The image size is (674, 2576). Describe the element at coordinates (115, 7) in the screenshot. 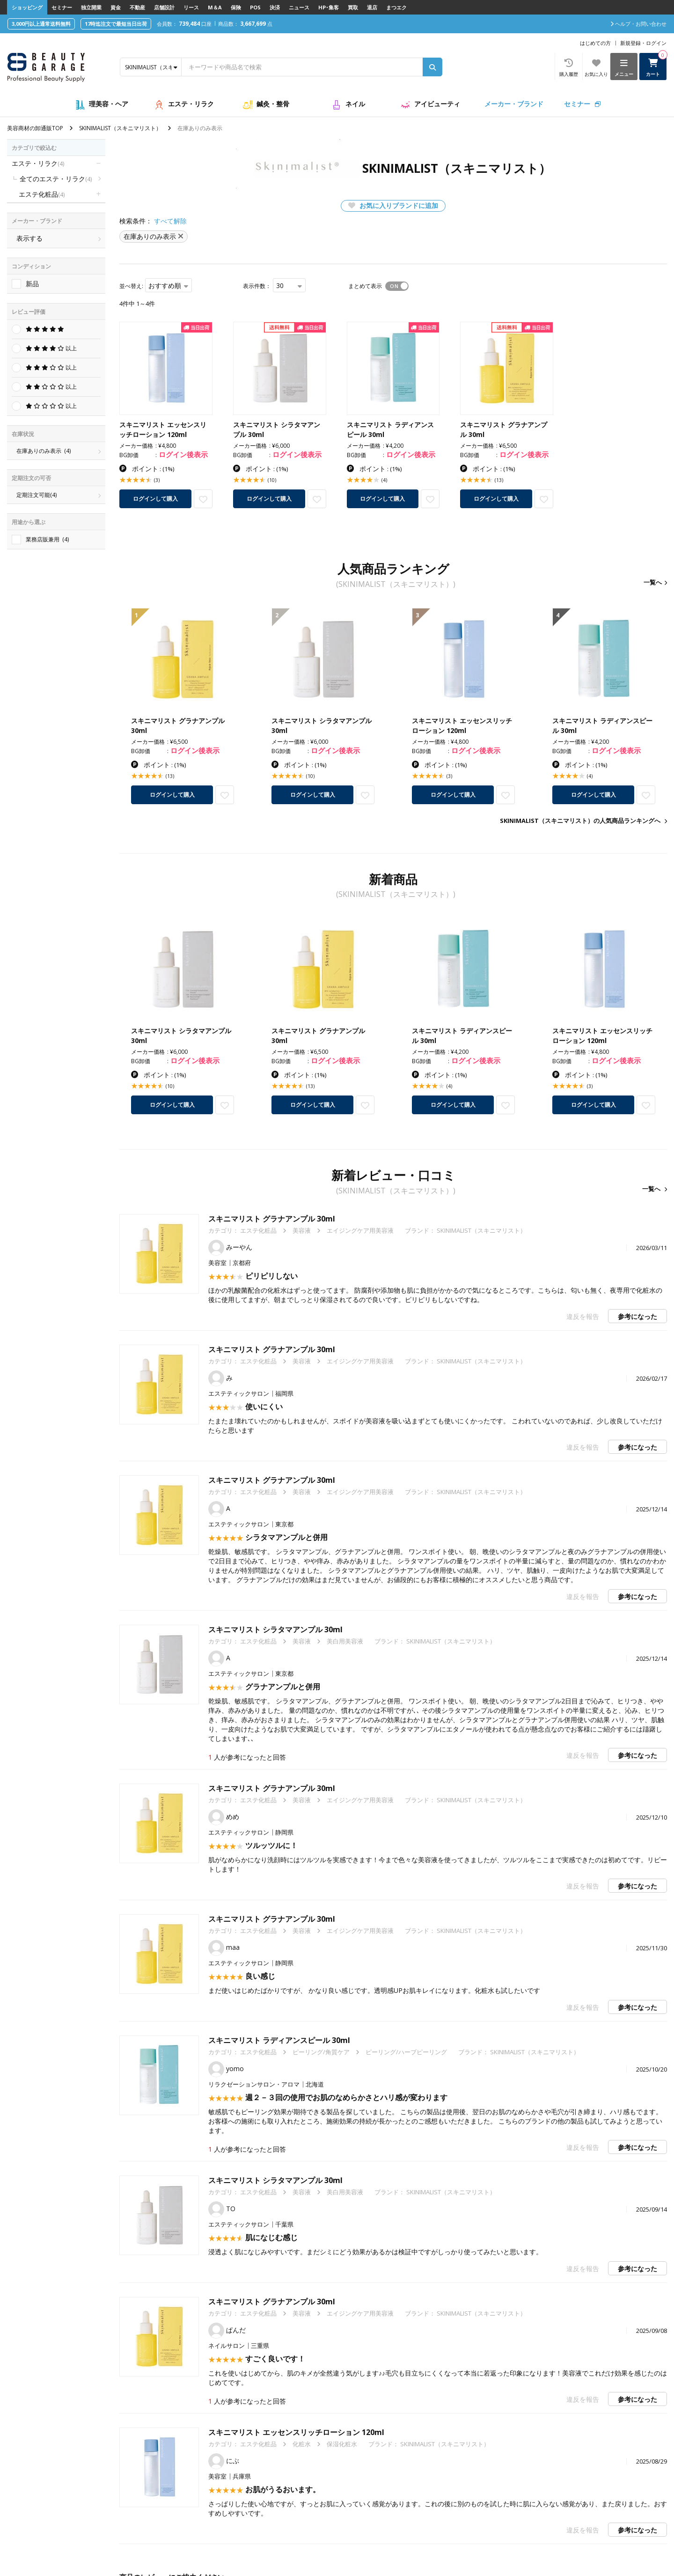

I see `資金` at that location.